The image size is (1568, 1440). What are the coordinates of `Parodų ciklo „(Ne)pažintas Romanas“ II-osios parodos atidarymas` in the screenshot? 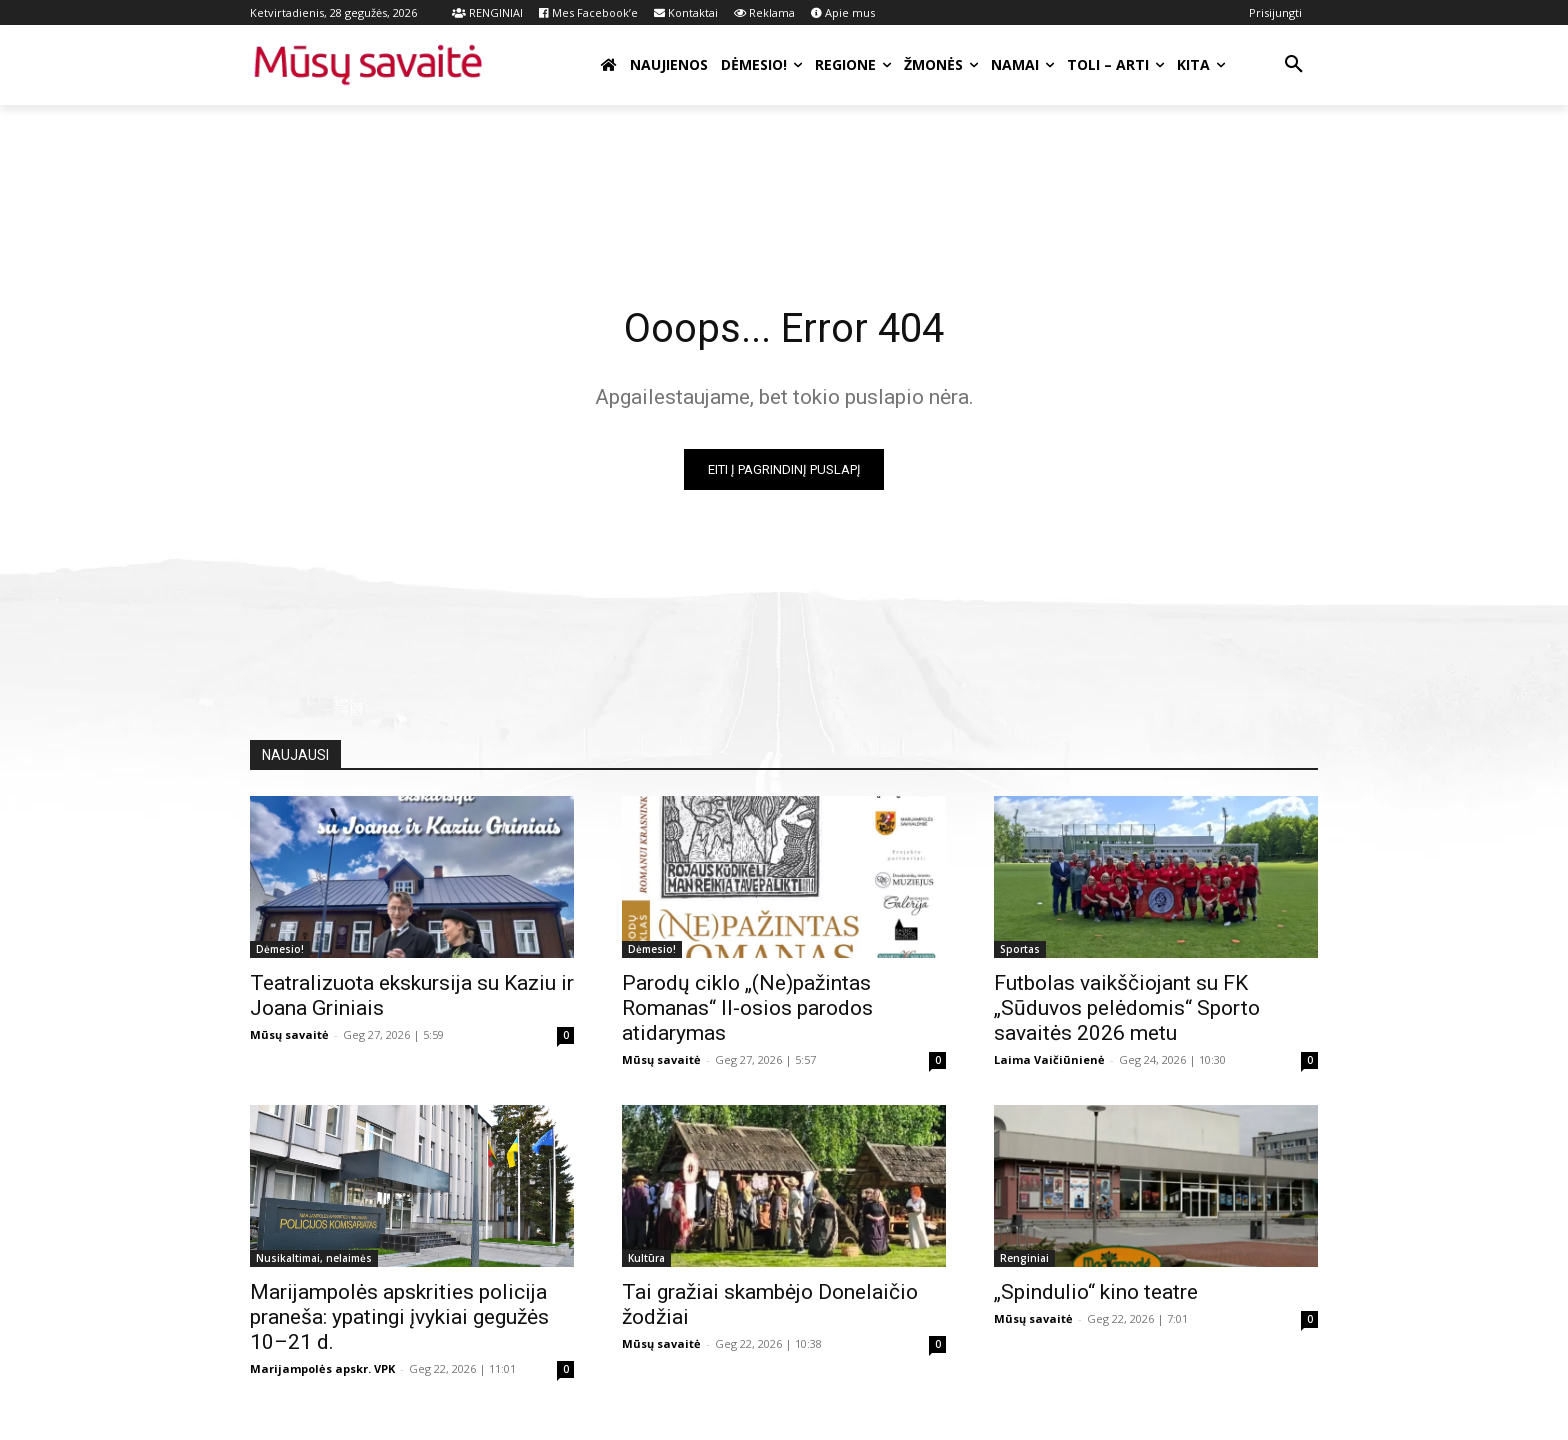 It's located at (747, 1008).